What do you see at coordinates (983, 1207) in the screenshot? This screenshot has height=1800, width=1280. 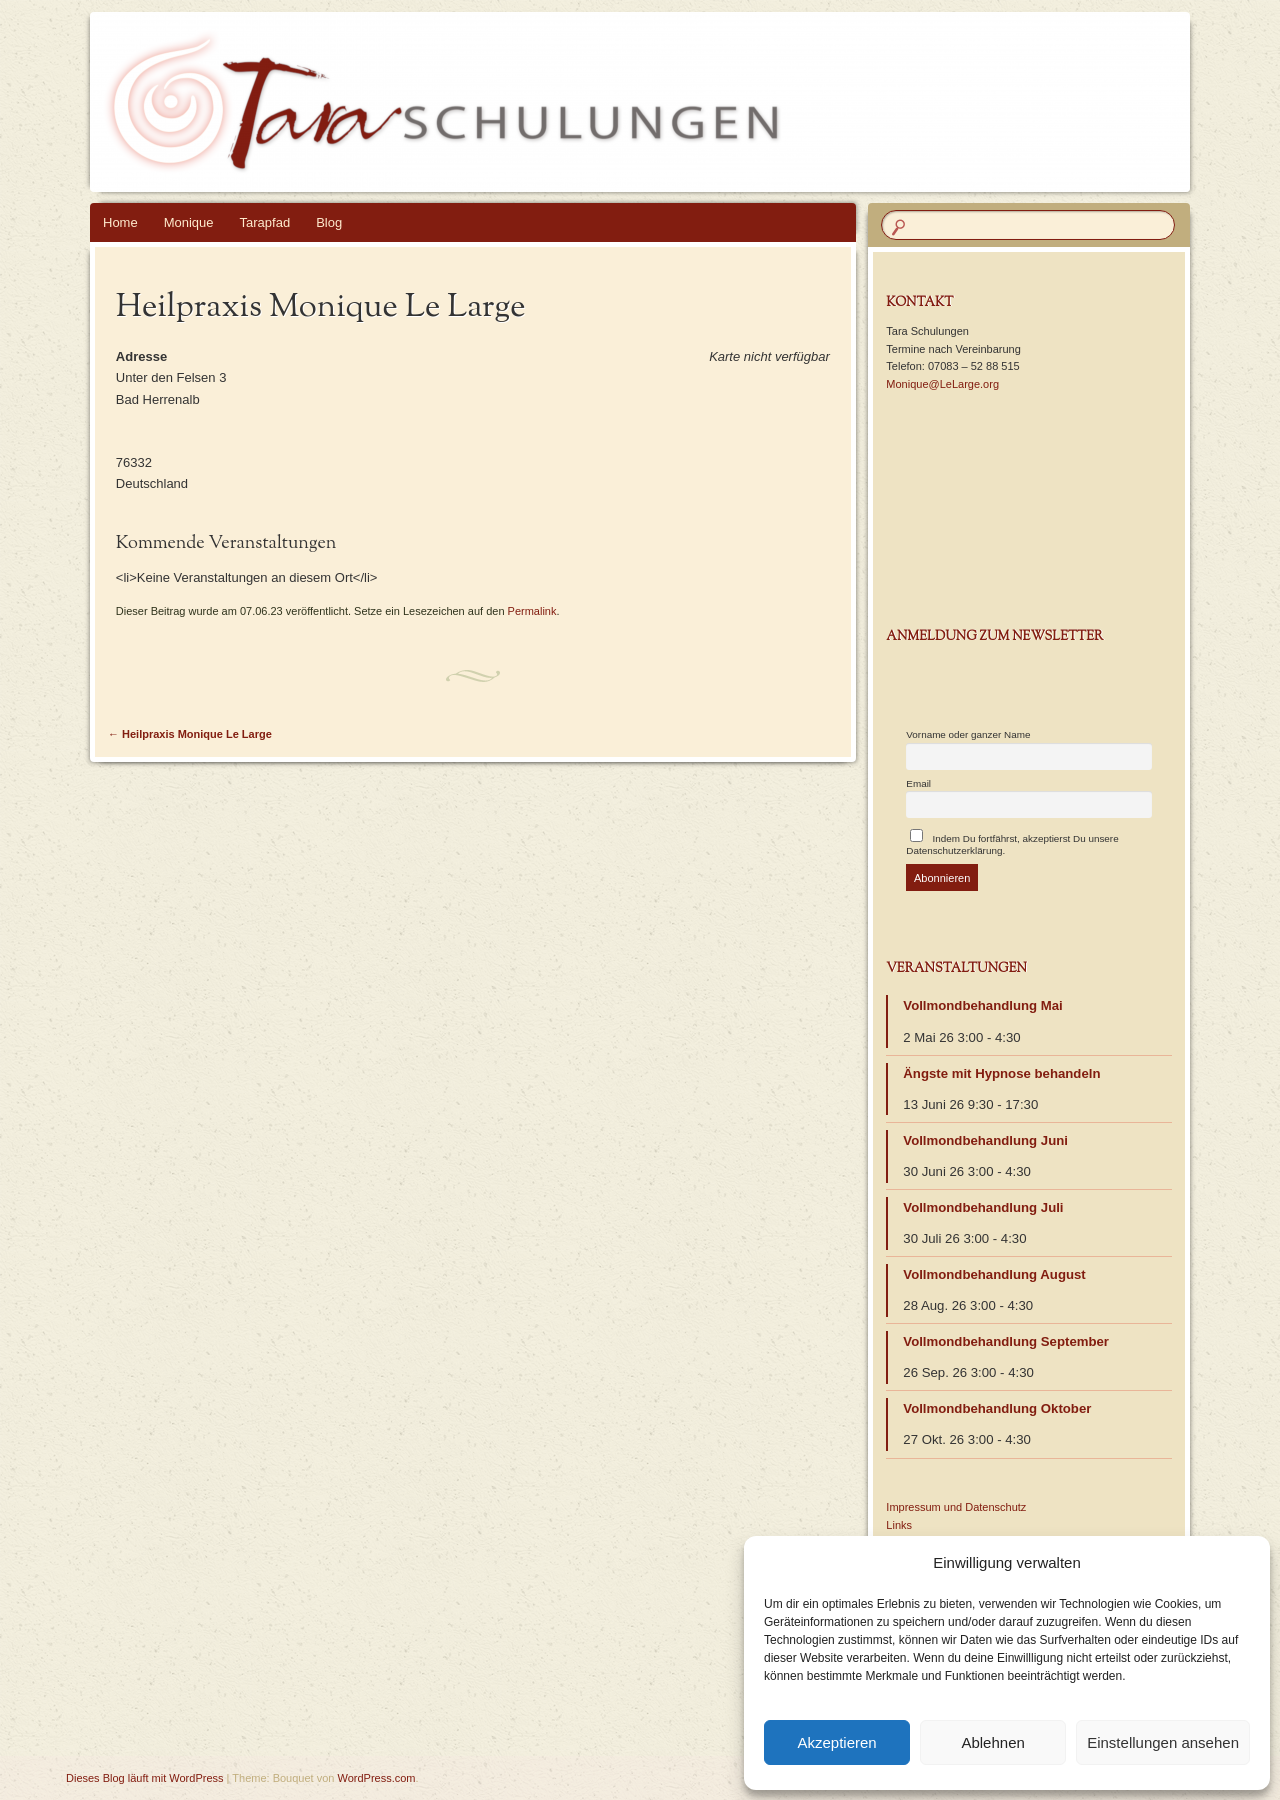 I see `Vollmondbehandlung Juli` at bounding box center [983, 1207].